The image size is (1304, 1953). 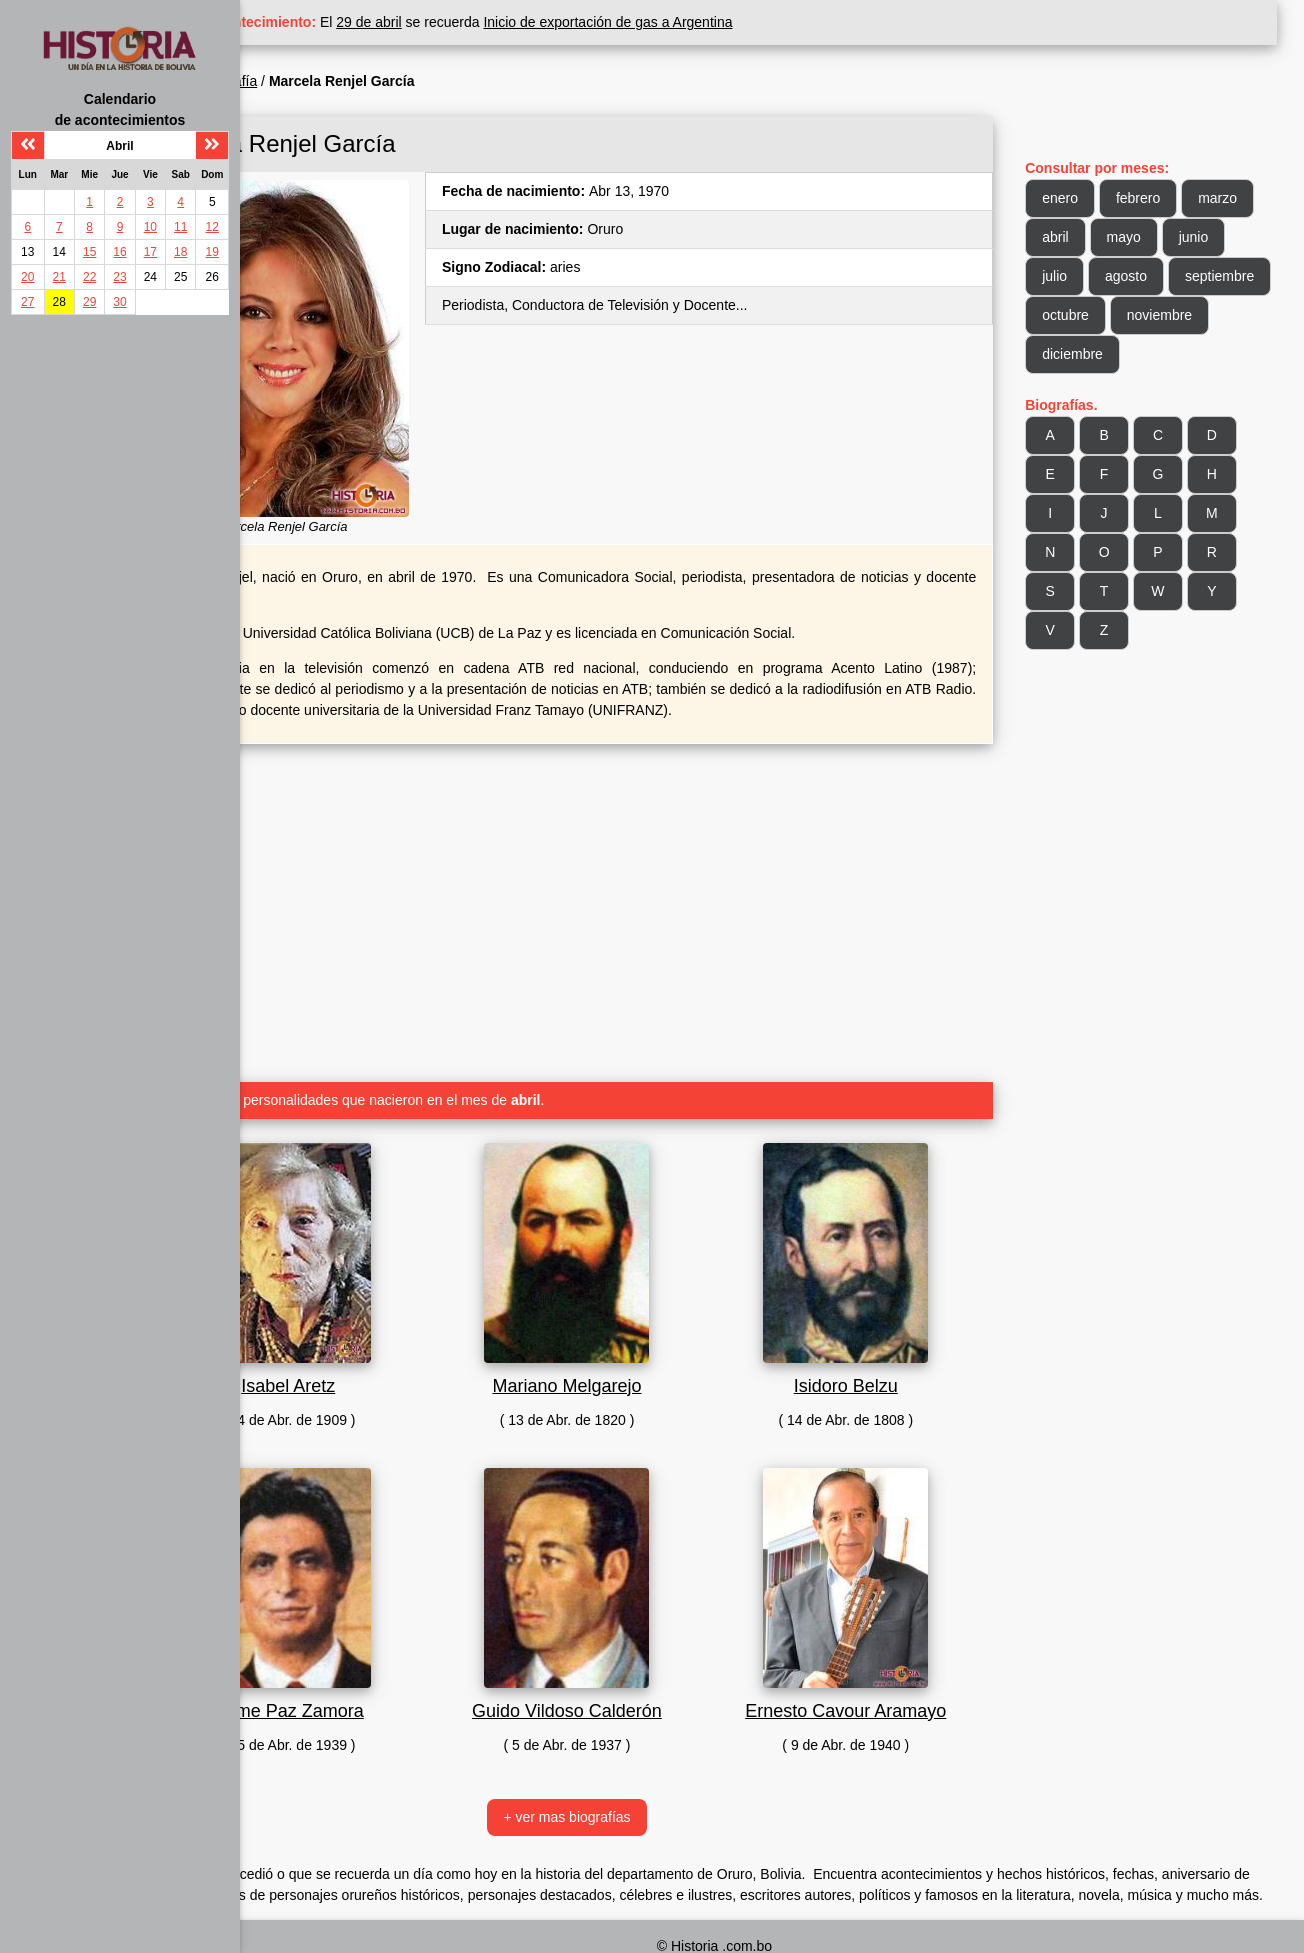 I want to click on 11, so click(x=180, y=227).